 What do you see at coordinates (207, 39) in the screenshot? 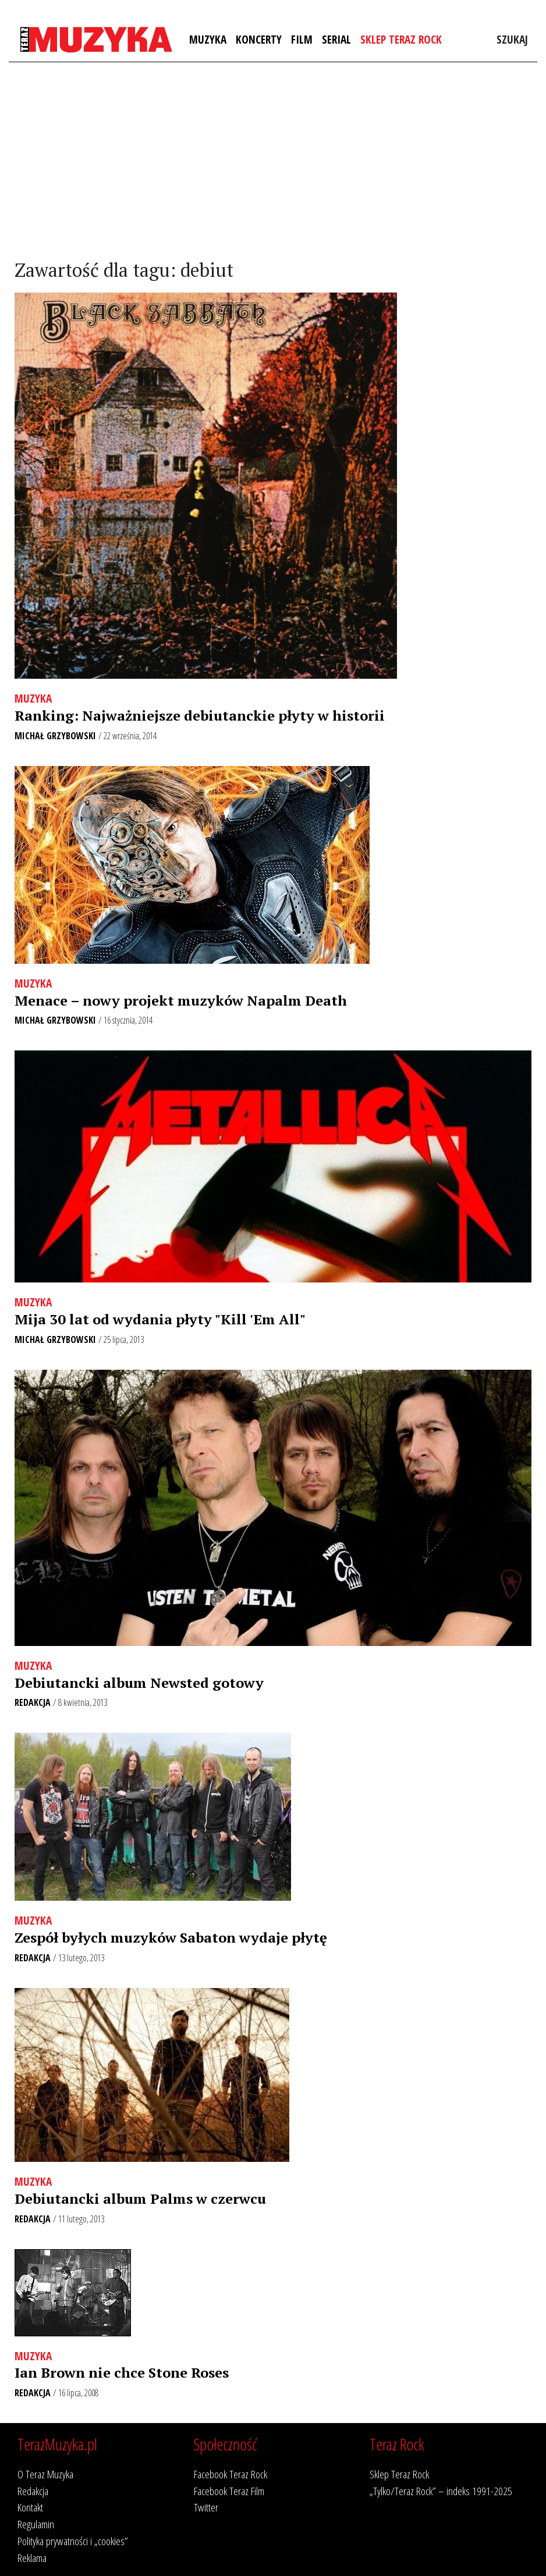
I see `Muzyka` at bounding box center [207, 39].